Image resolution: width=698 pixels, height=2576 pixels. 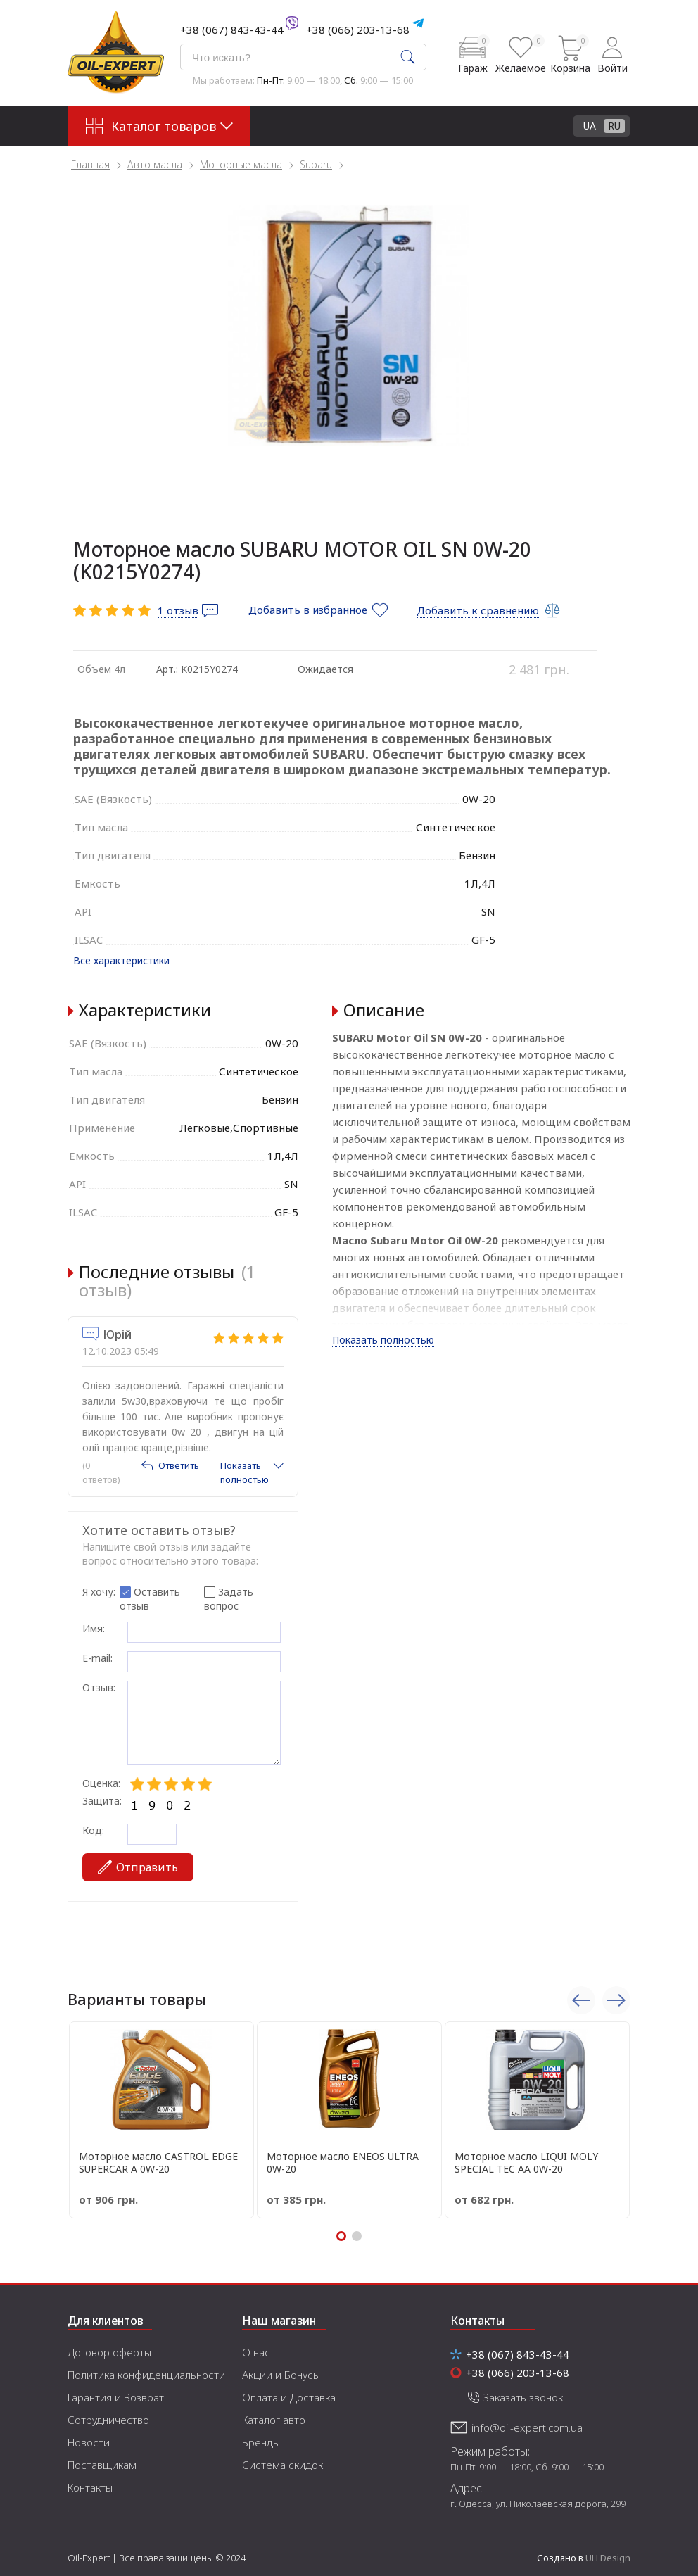 I want to click on Политика конфиденциальности, so click(x=146, y=2375).